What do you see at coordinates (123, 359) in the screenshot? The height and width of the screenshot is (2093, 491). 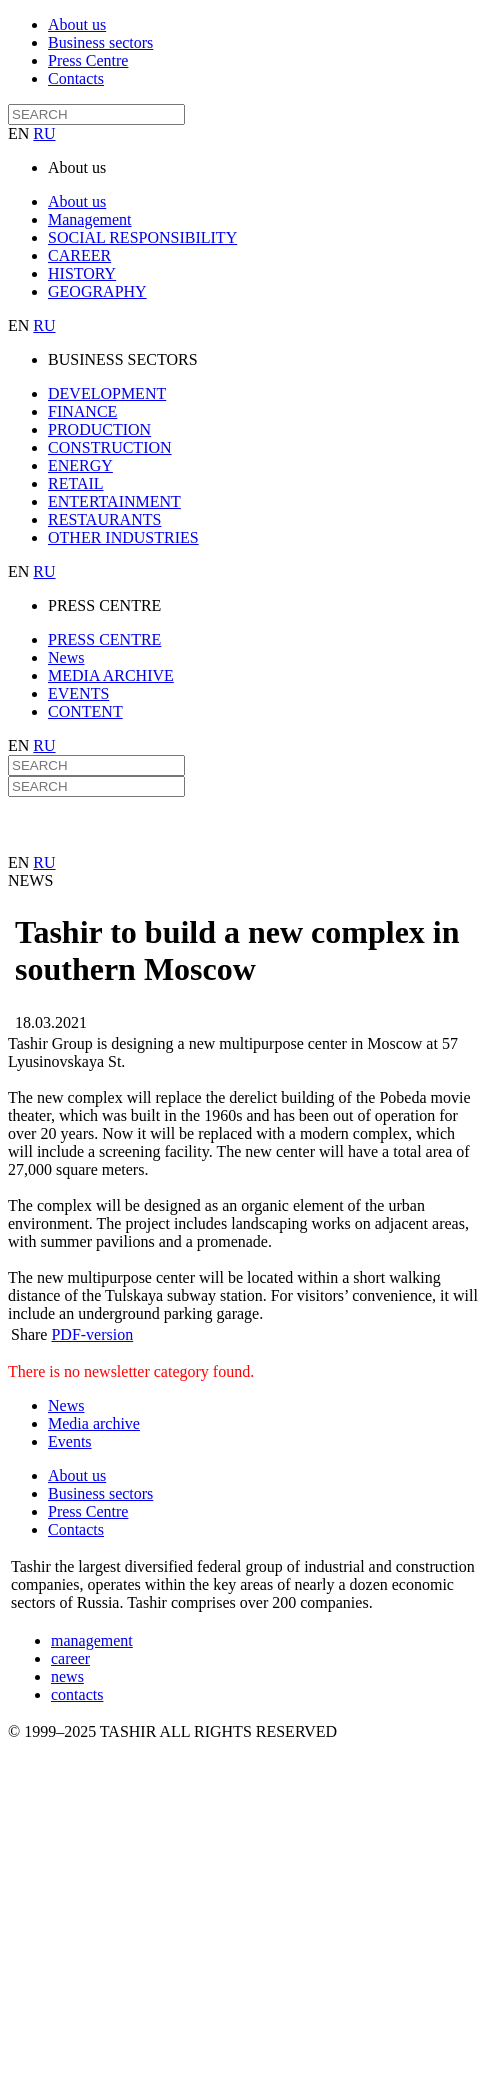 I see `BUSINESS SECTORS` at bounding box center [123, 359].